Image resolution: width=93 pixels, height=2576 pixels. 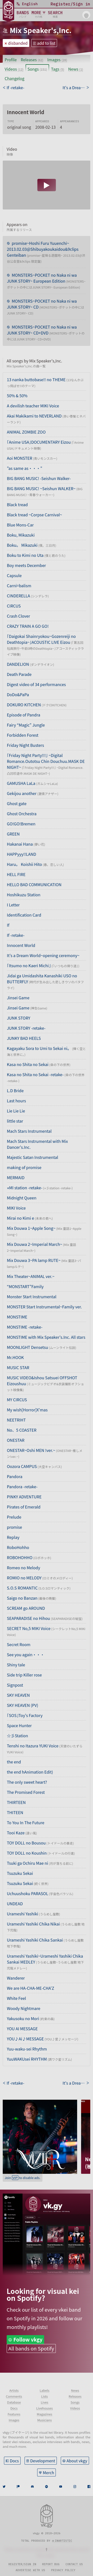 I want to click on Crash Clover, so click(x=18, y=616).